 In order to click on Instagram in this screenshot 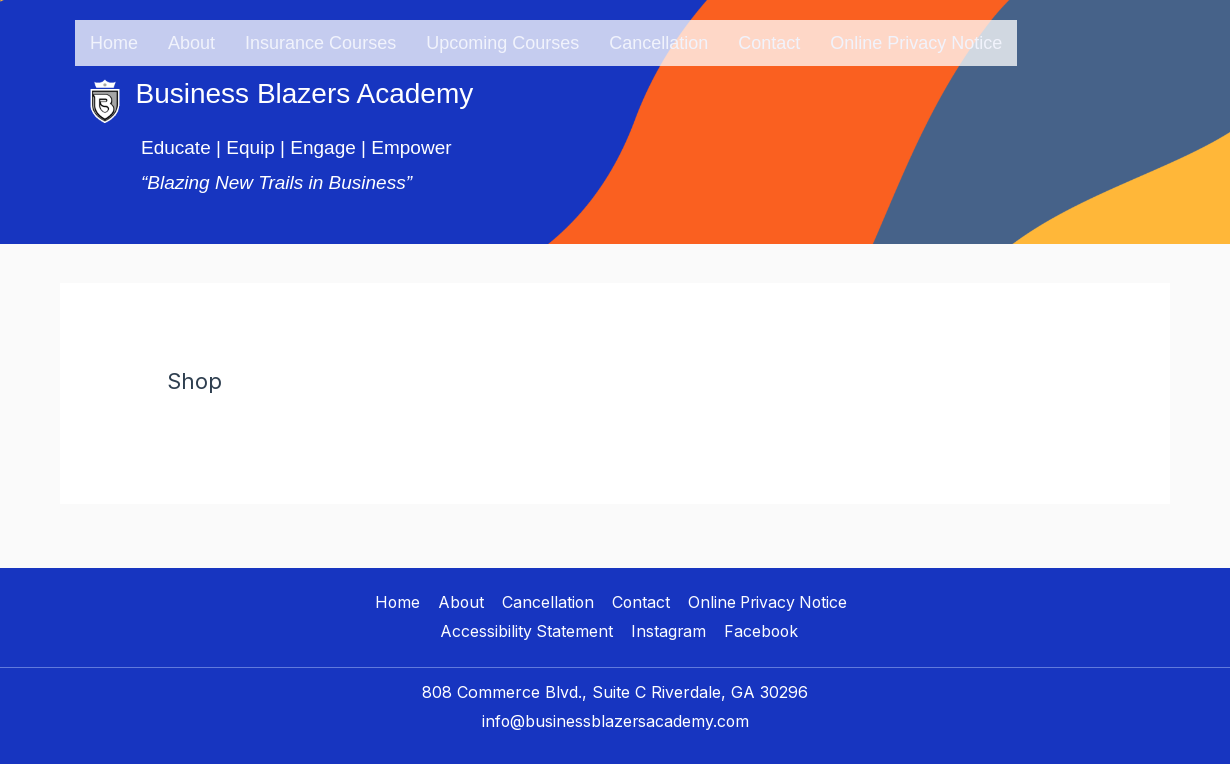, I will do `click(668, 624)`.